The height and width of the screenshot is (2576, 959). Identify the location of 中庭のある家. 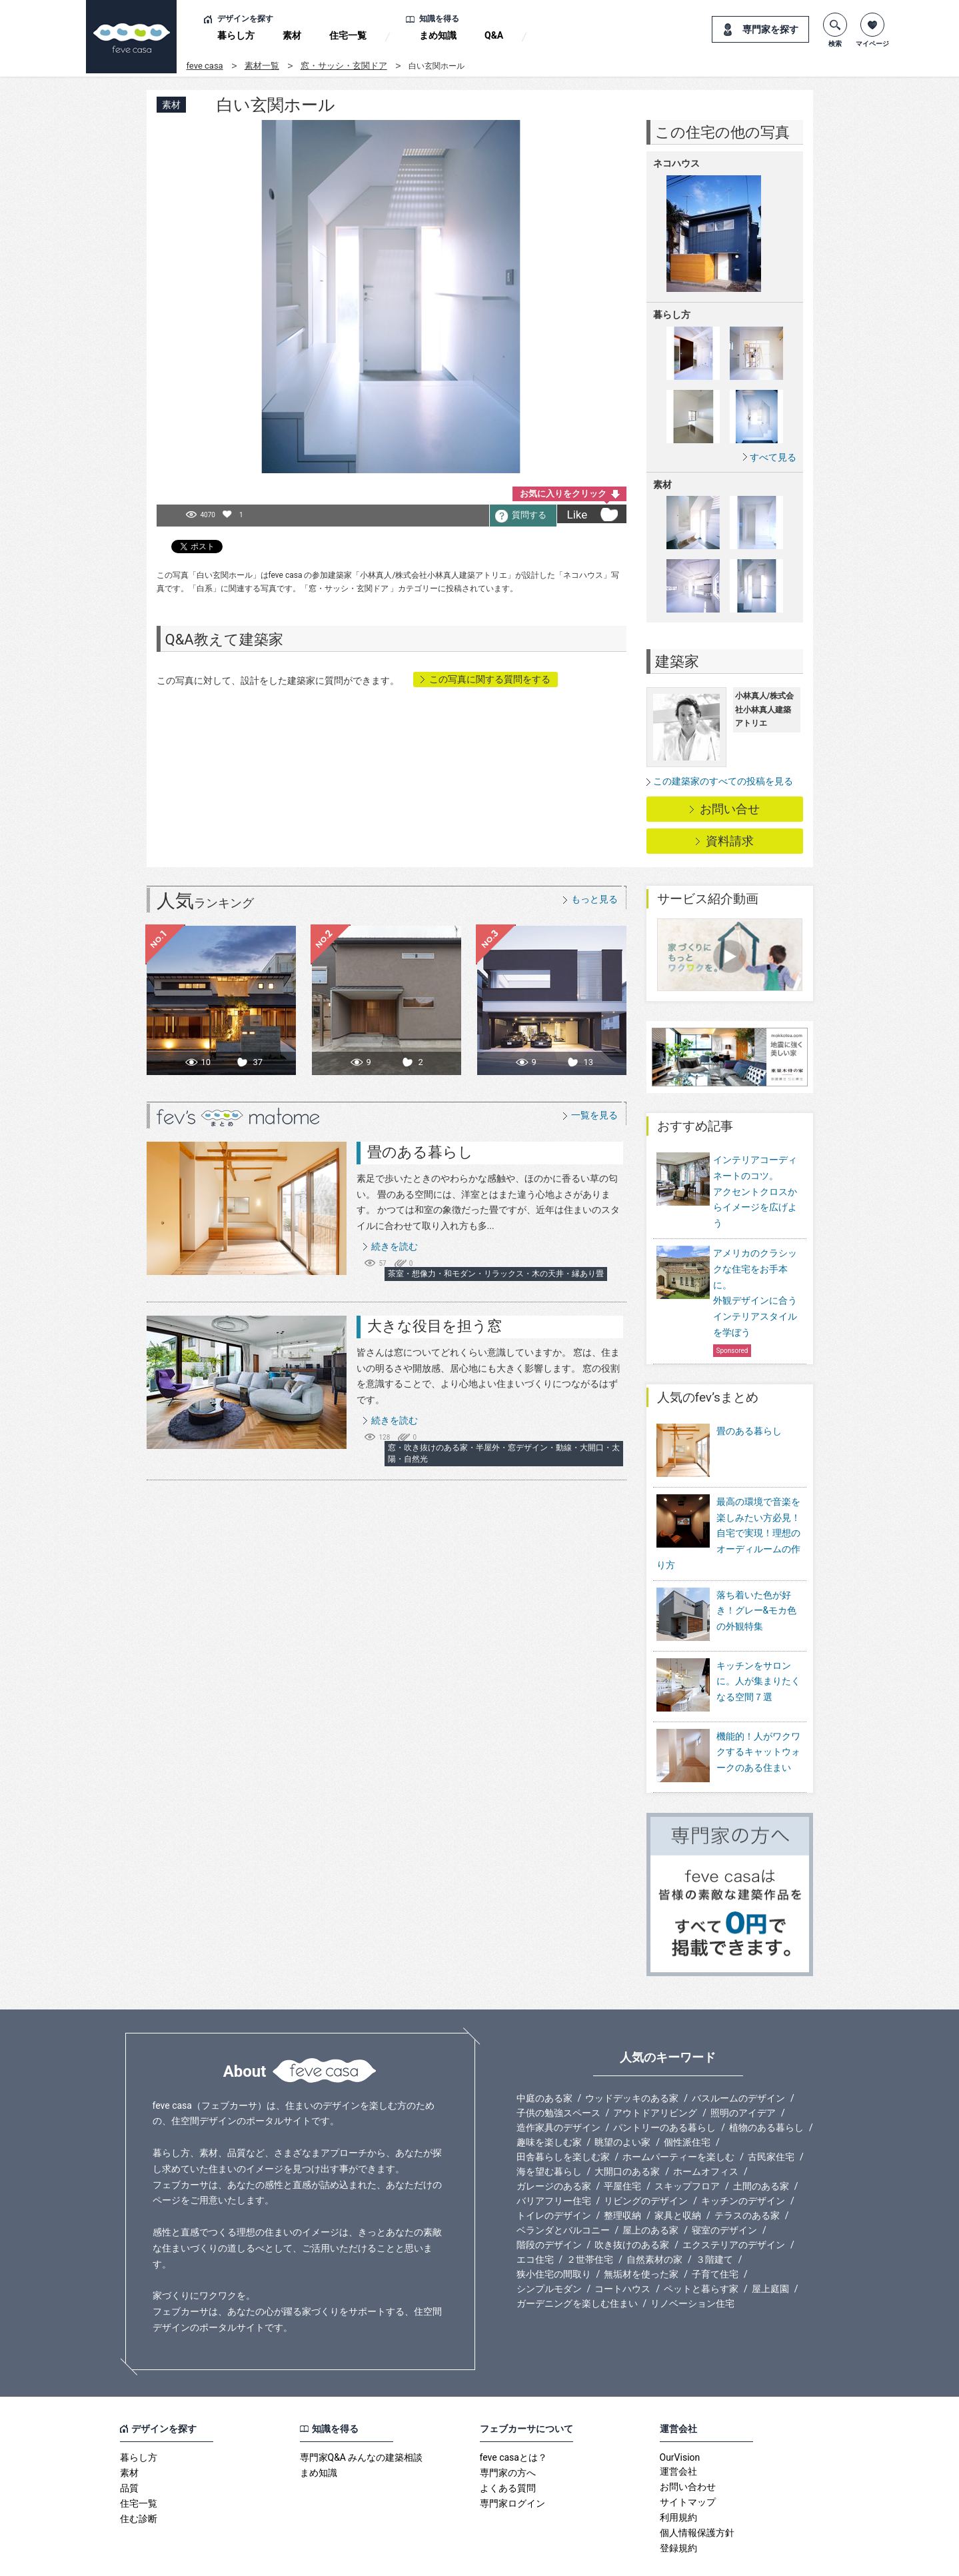
(544, 2061).